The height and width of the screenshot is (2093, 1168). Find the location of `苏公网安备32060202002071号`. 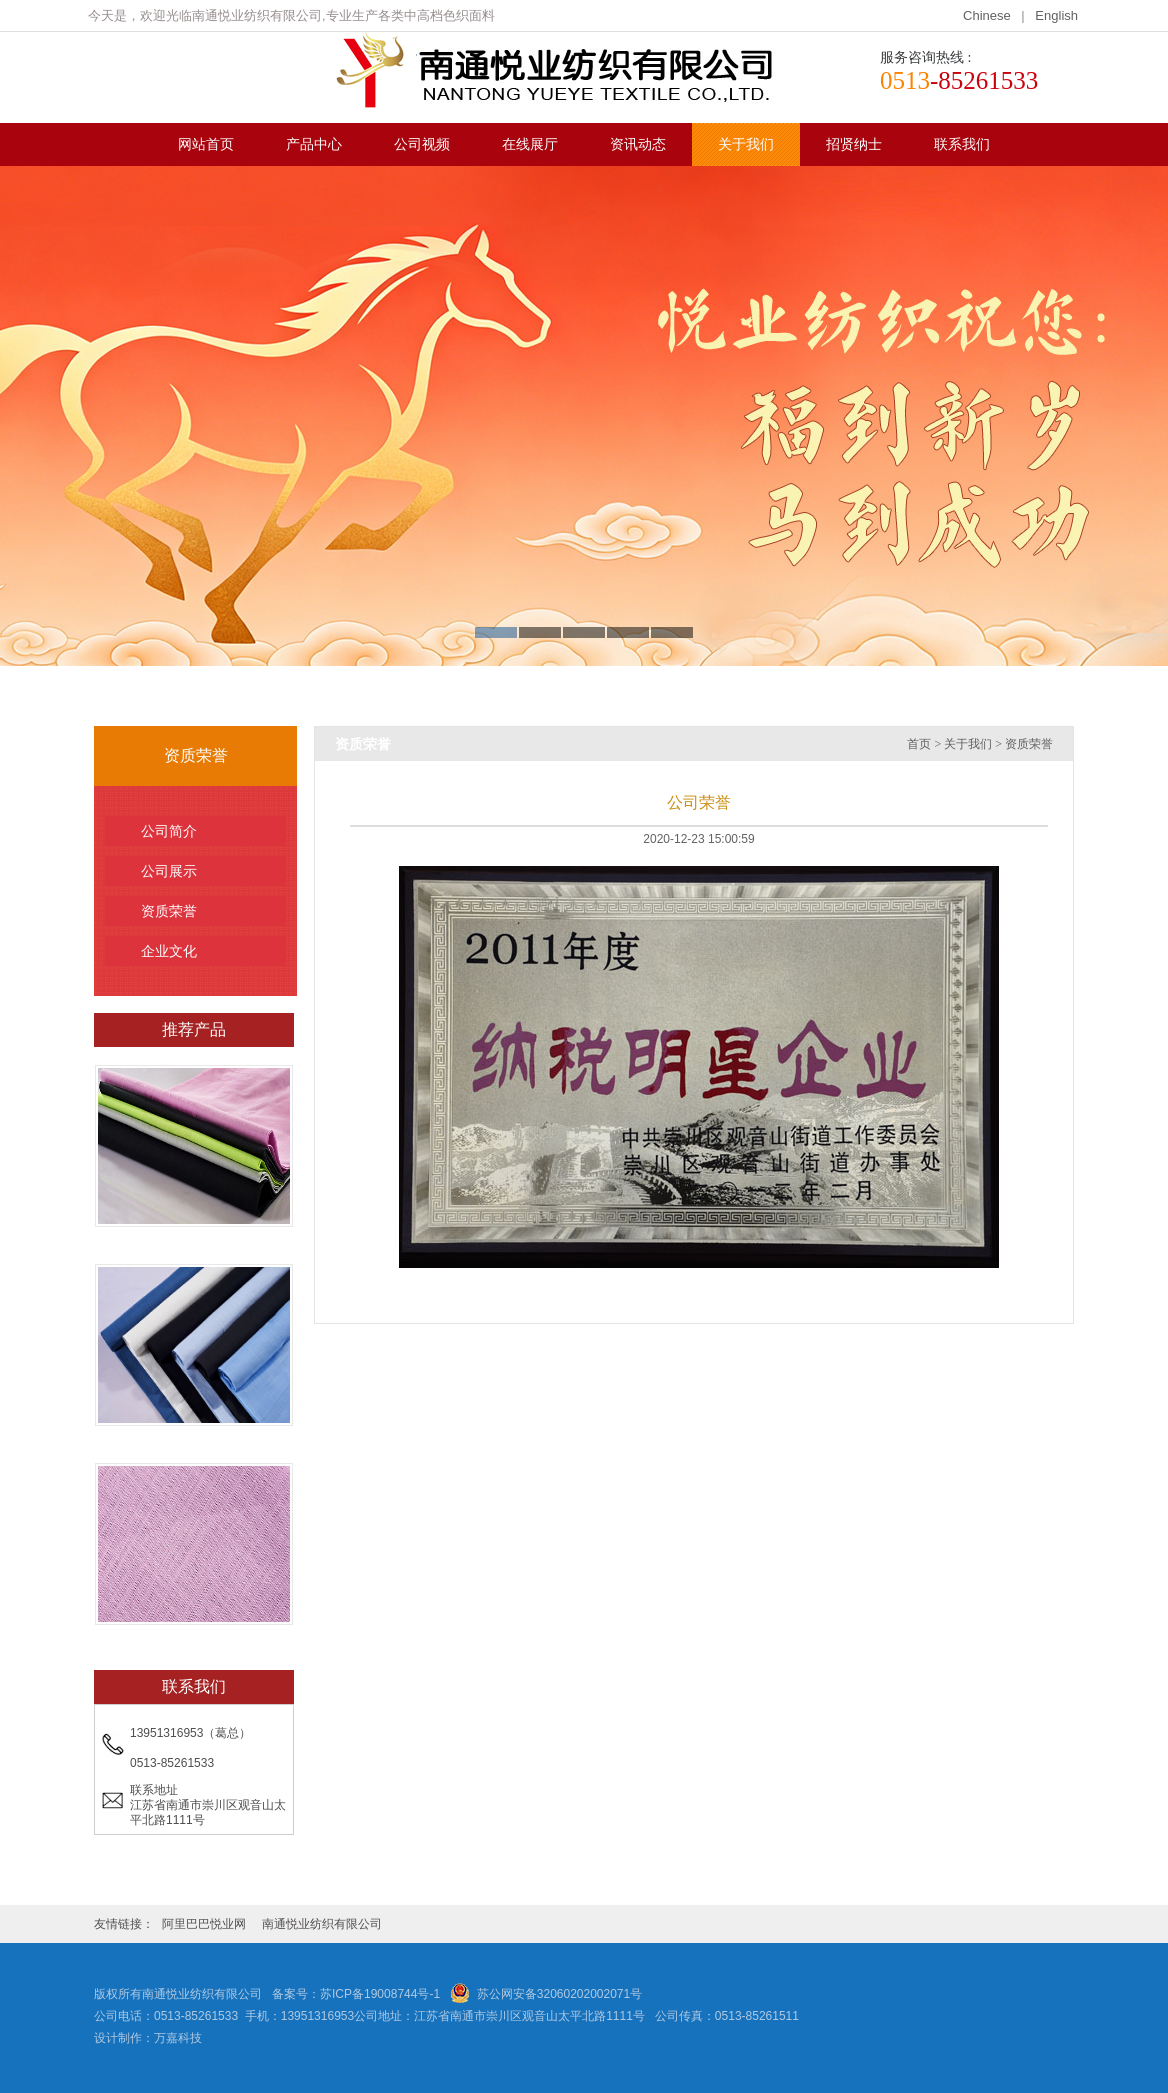

苏公网安备32060202002071号 is located at coordinates (559, 1994).